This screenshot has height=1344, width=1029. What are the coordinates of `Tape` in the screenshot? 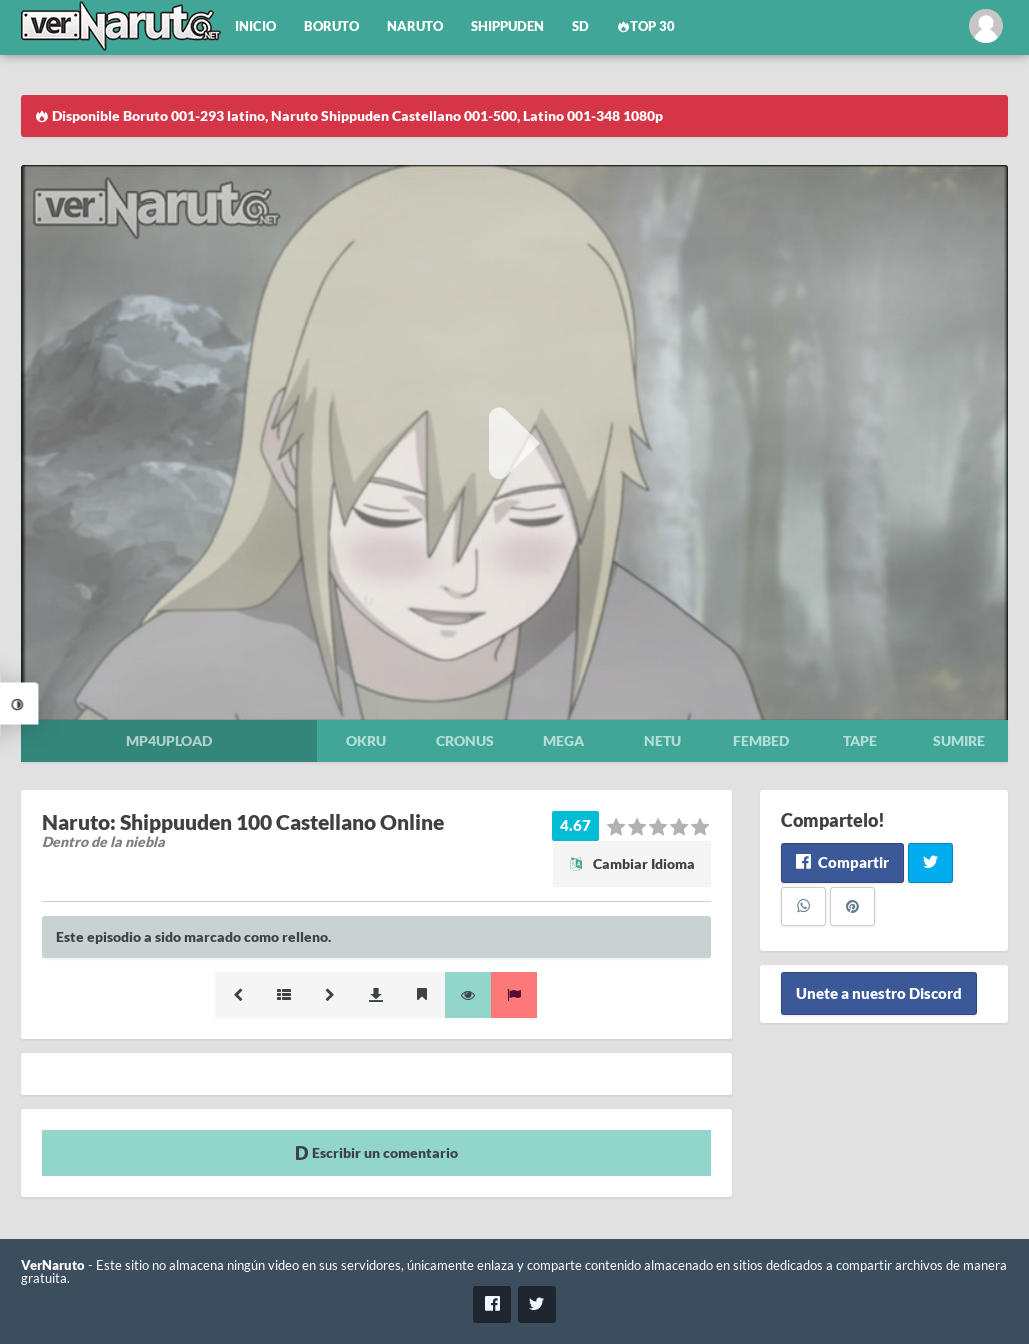 It's located at (860, 740).